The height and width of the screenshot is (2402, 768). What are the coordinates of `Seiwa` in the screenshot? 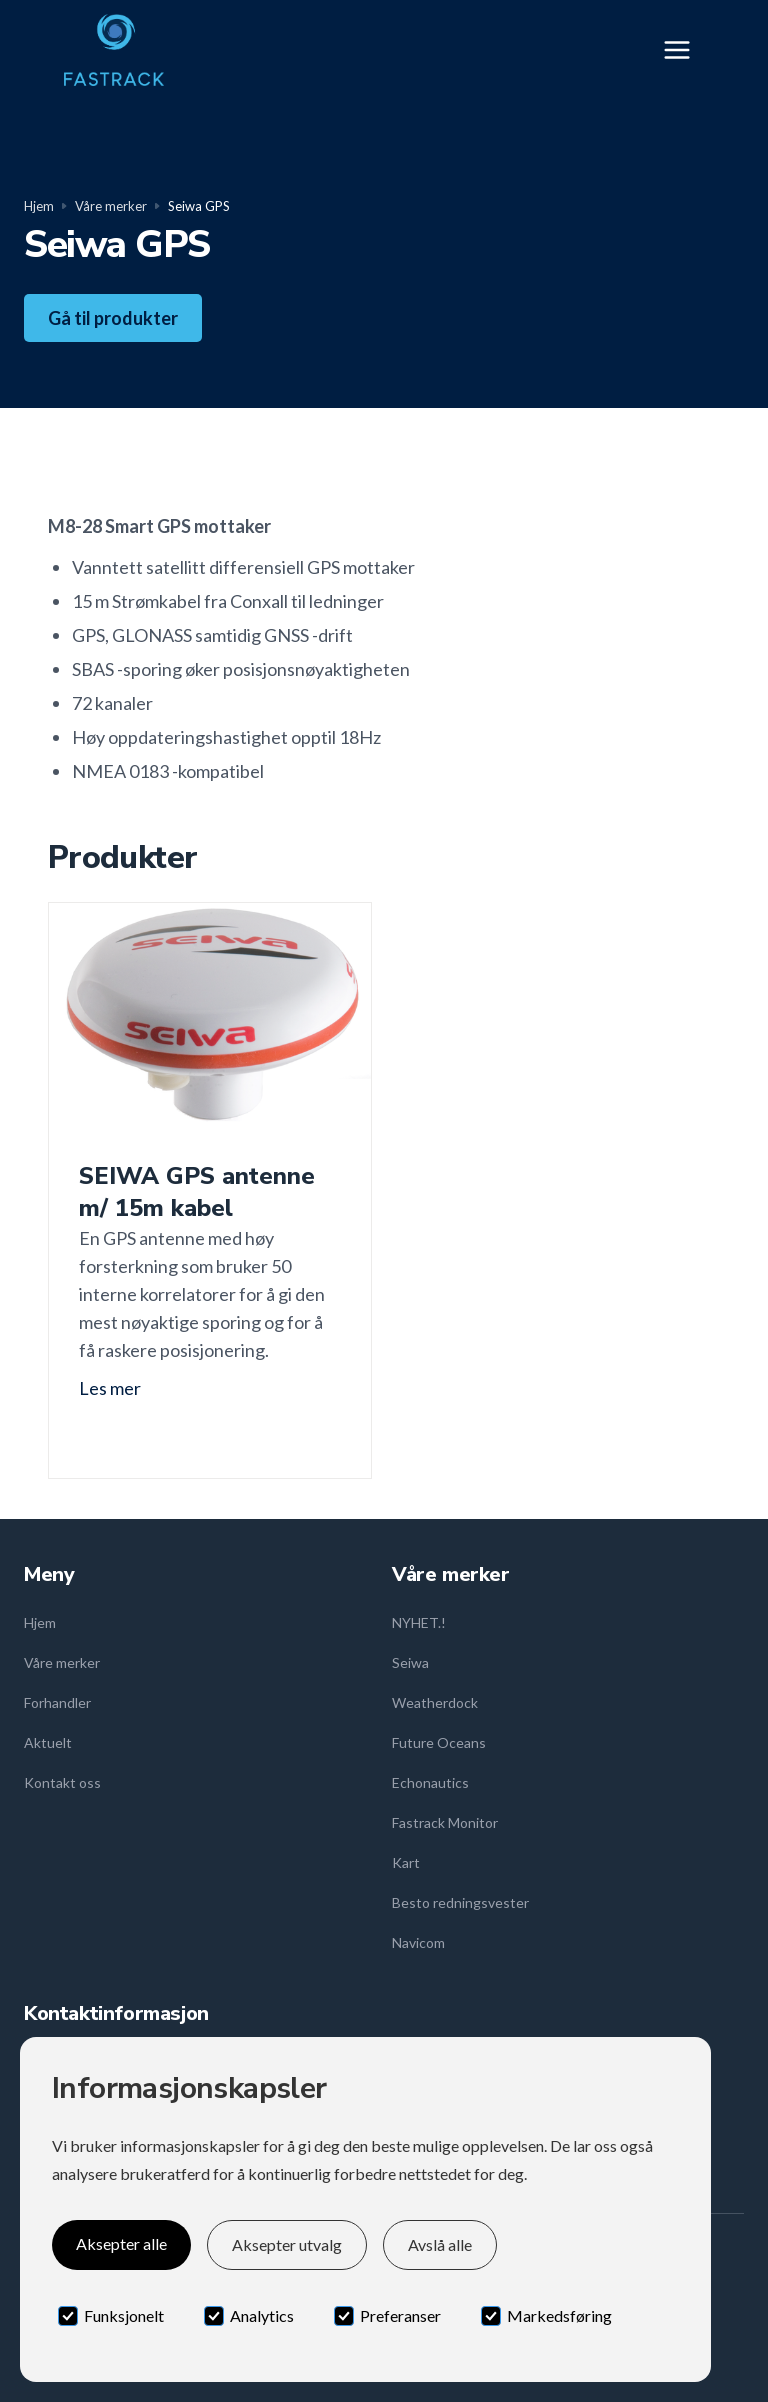 It's located at (410, 1662).